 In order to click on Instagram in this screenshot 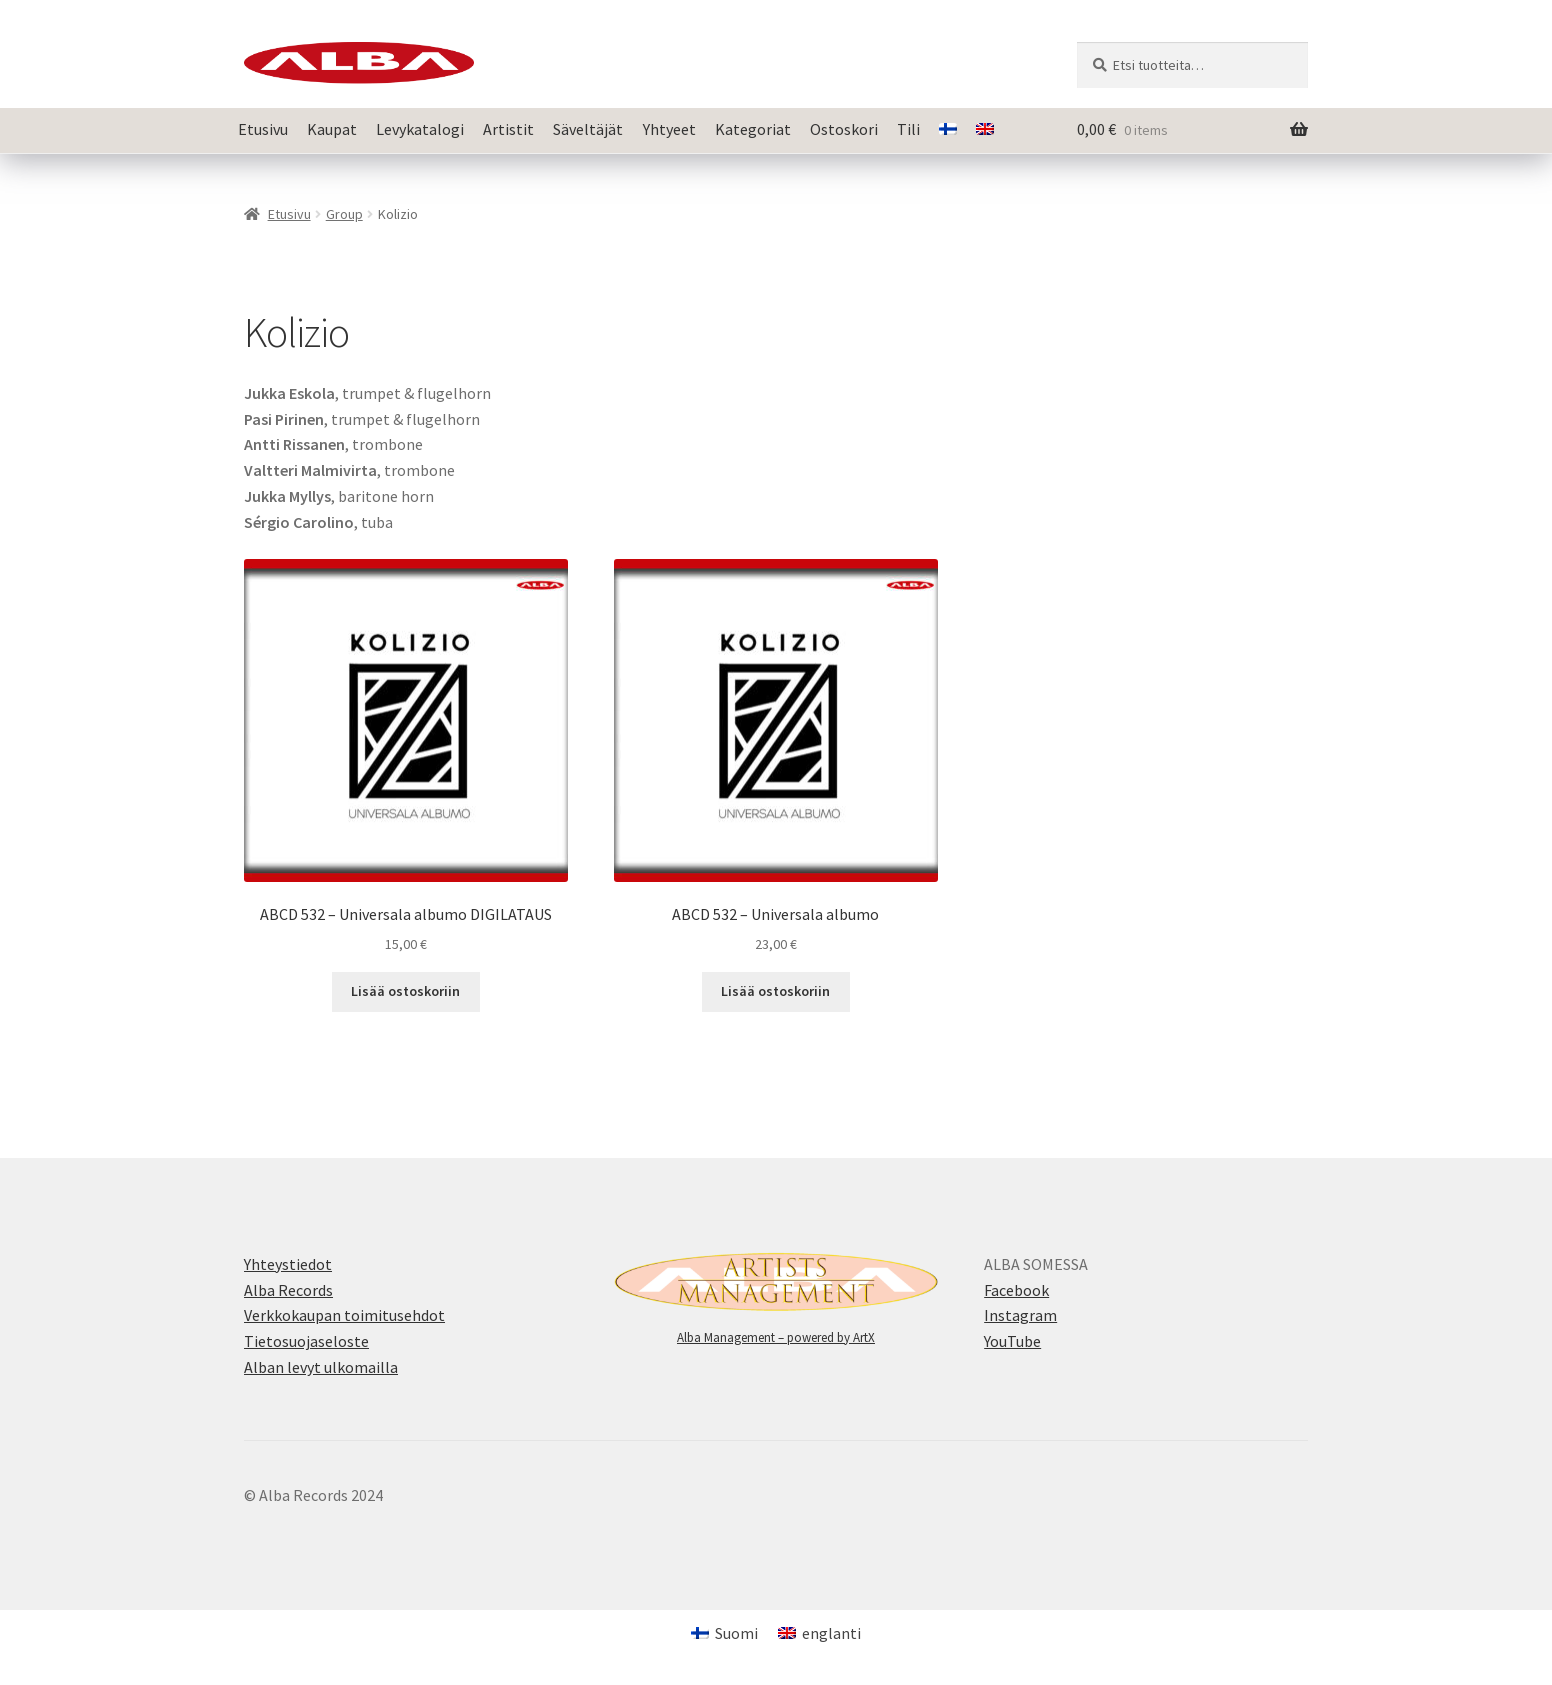, I will do `click(1020, 1315)`.